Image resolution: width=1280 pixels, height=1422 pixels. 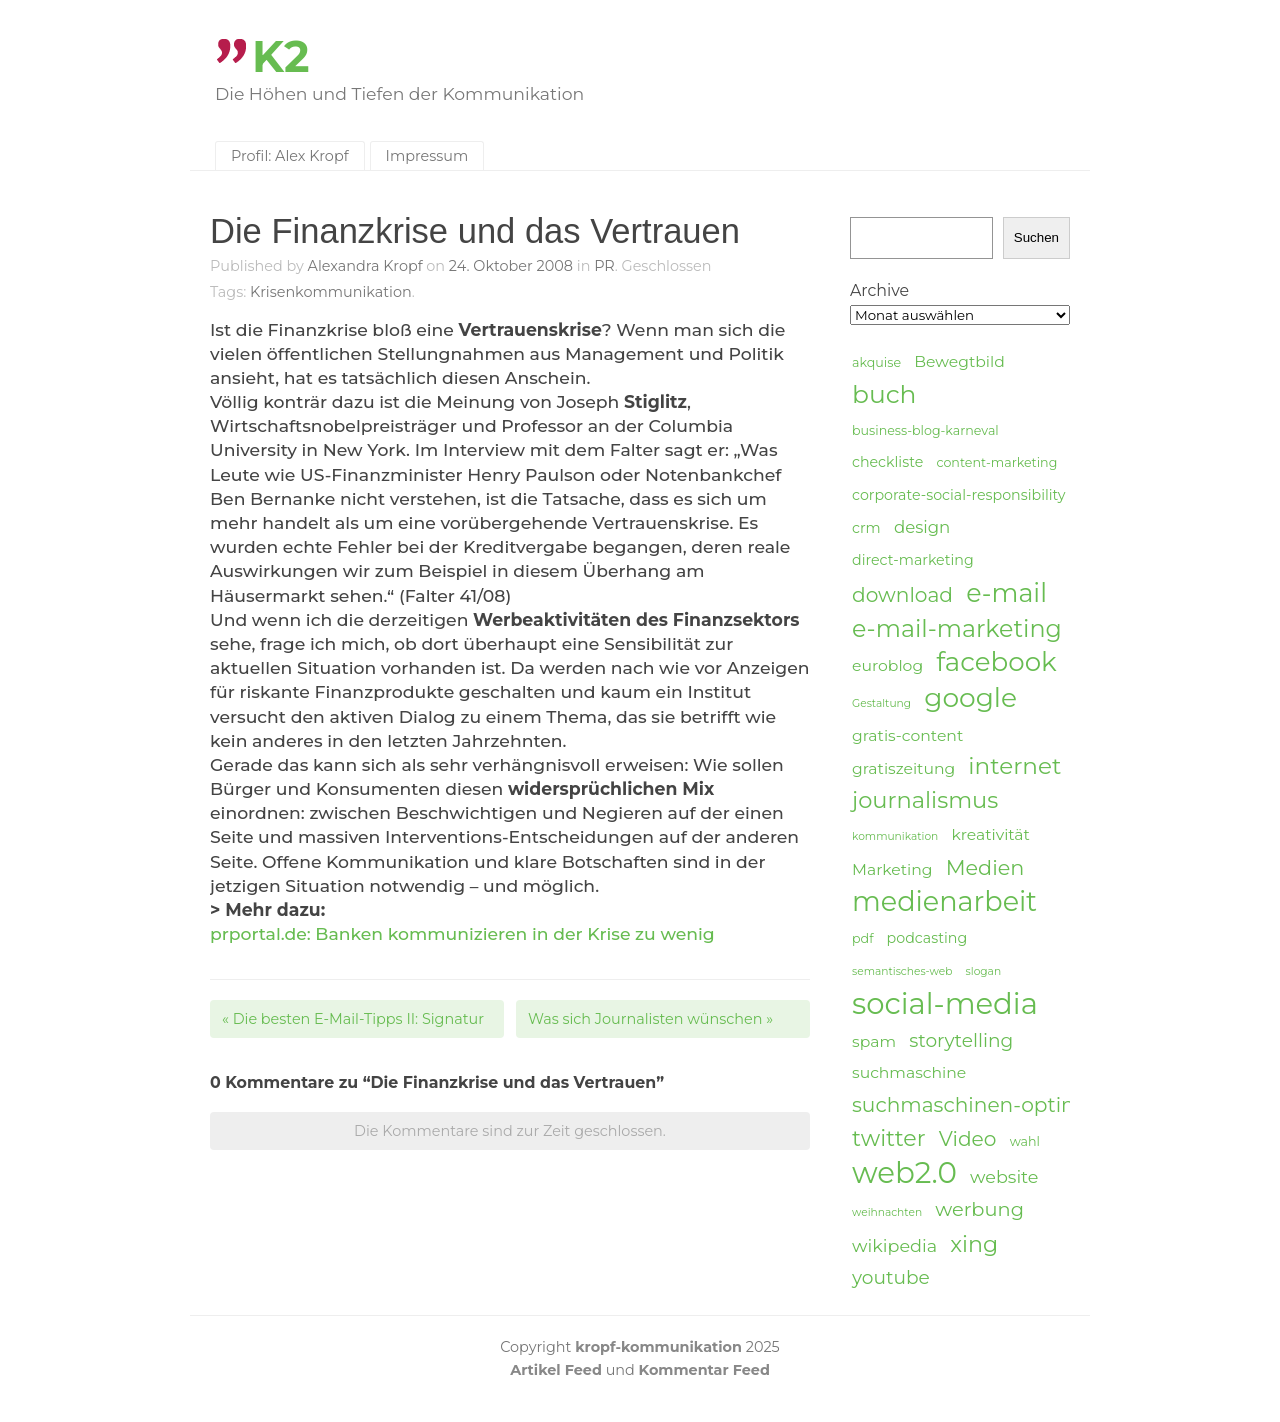 I want to click on content-marketing [content-marketing (4 Einträge)], so click(x=996, y=462).